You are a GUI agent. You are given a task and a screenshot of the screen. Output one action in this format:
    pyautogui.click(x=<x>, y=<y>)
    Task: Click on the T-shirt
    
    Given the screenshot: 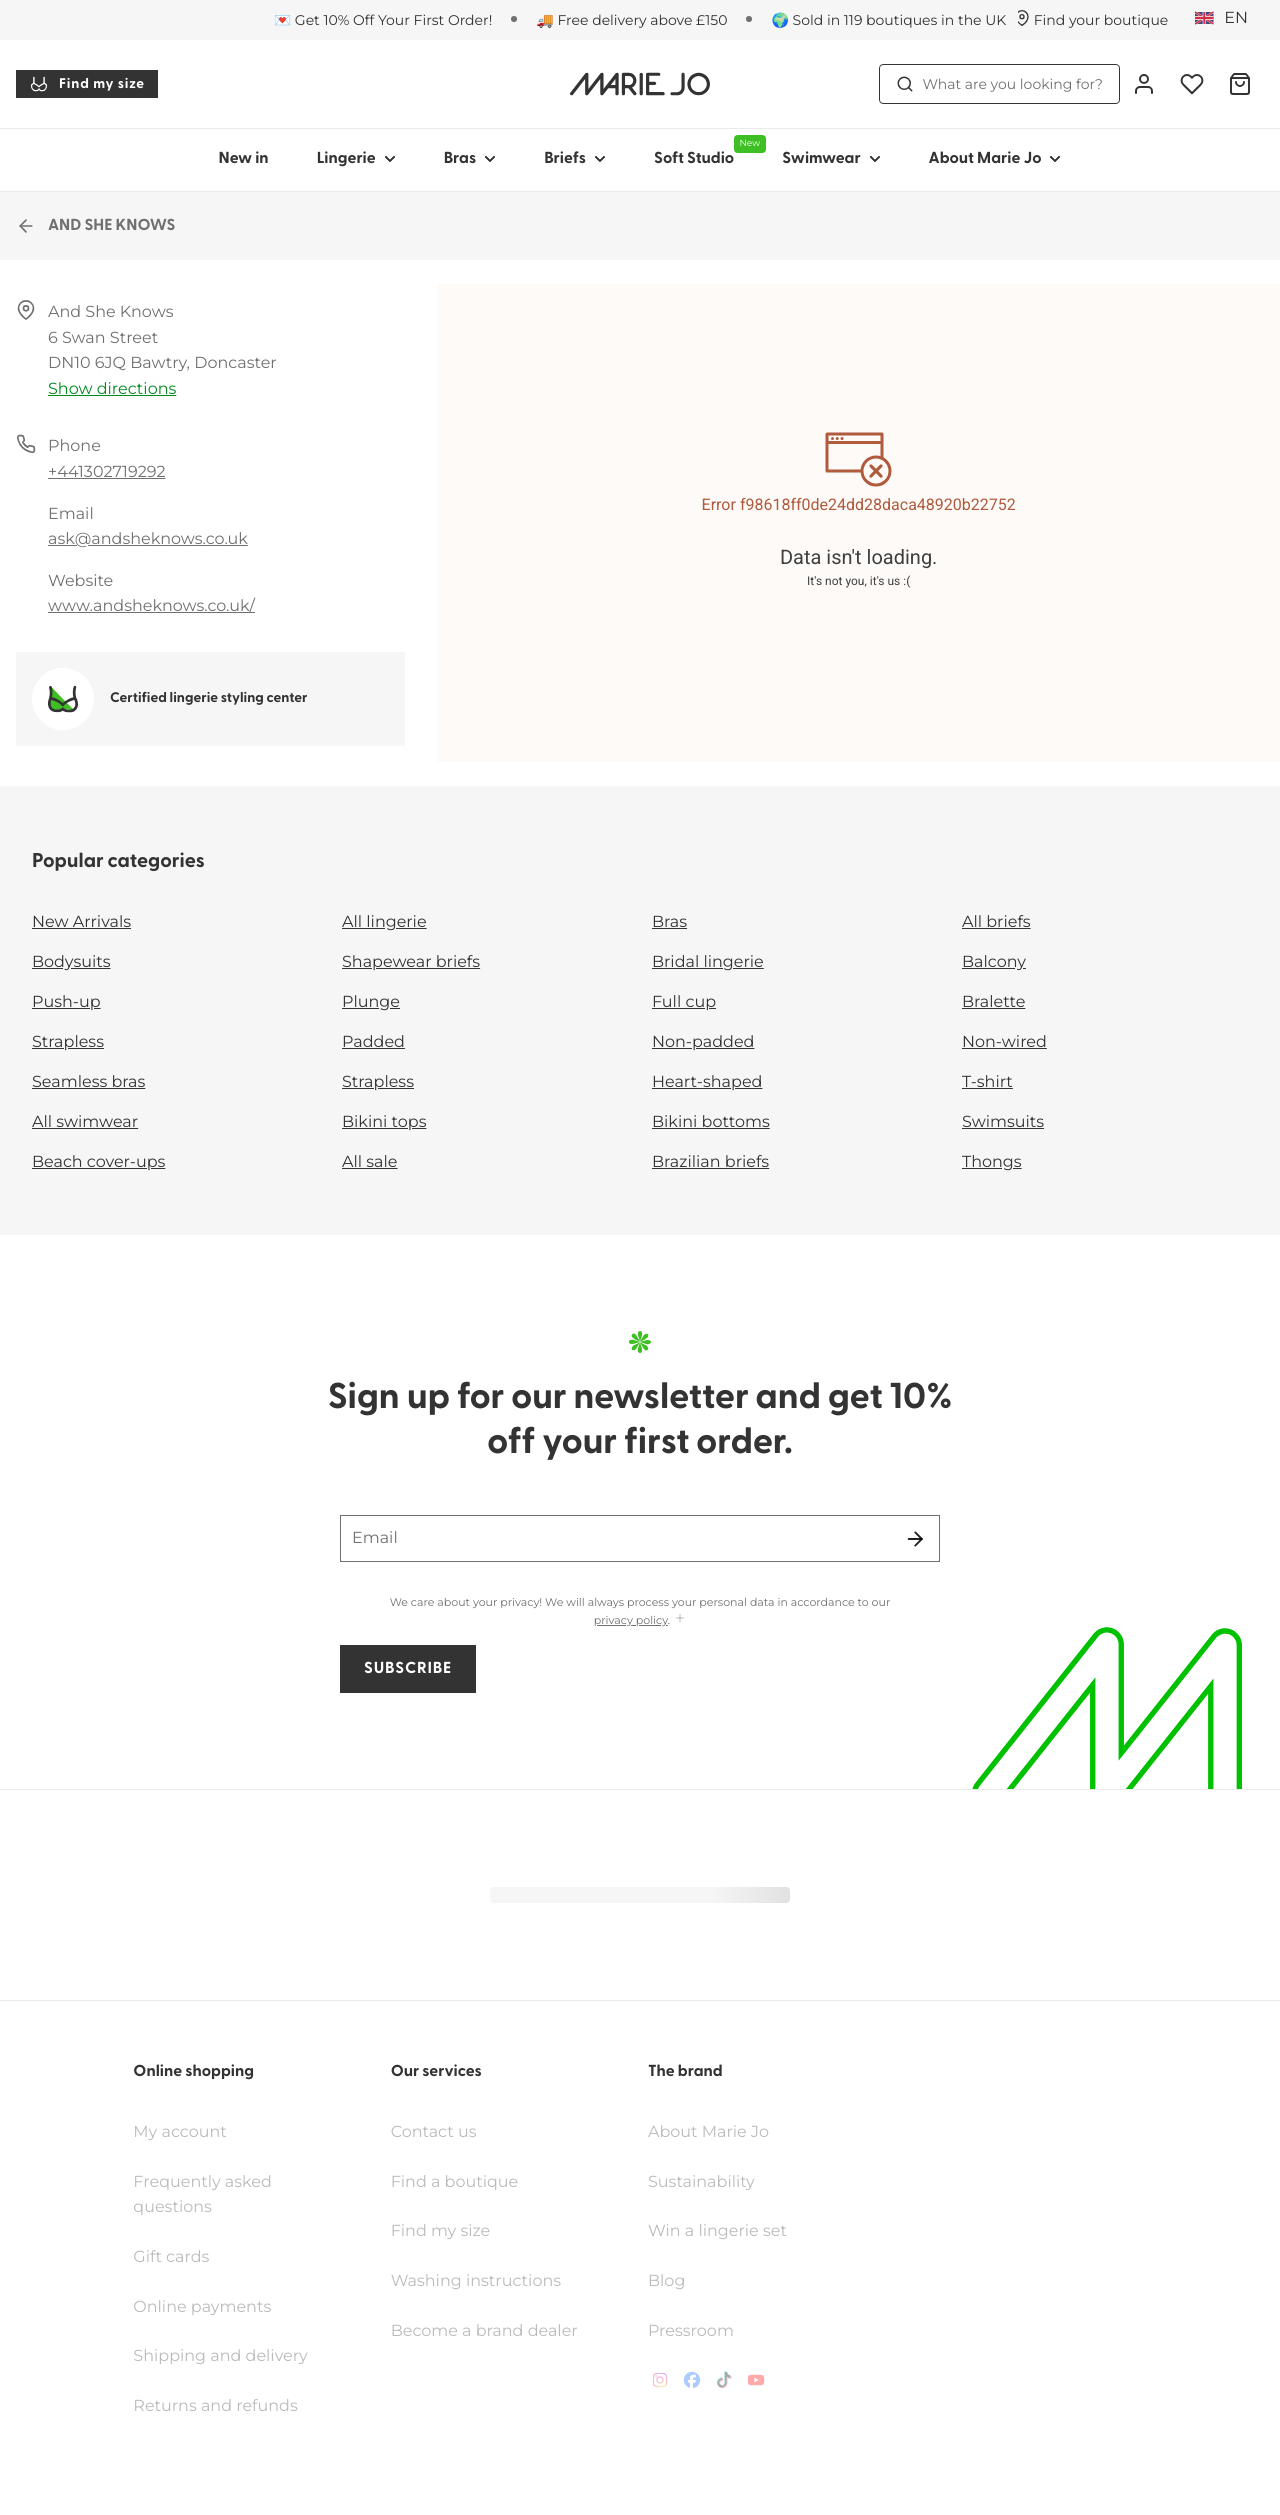 What is the action you would take?
    pyautogui.click(x=987, y=1082)
    